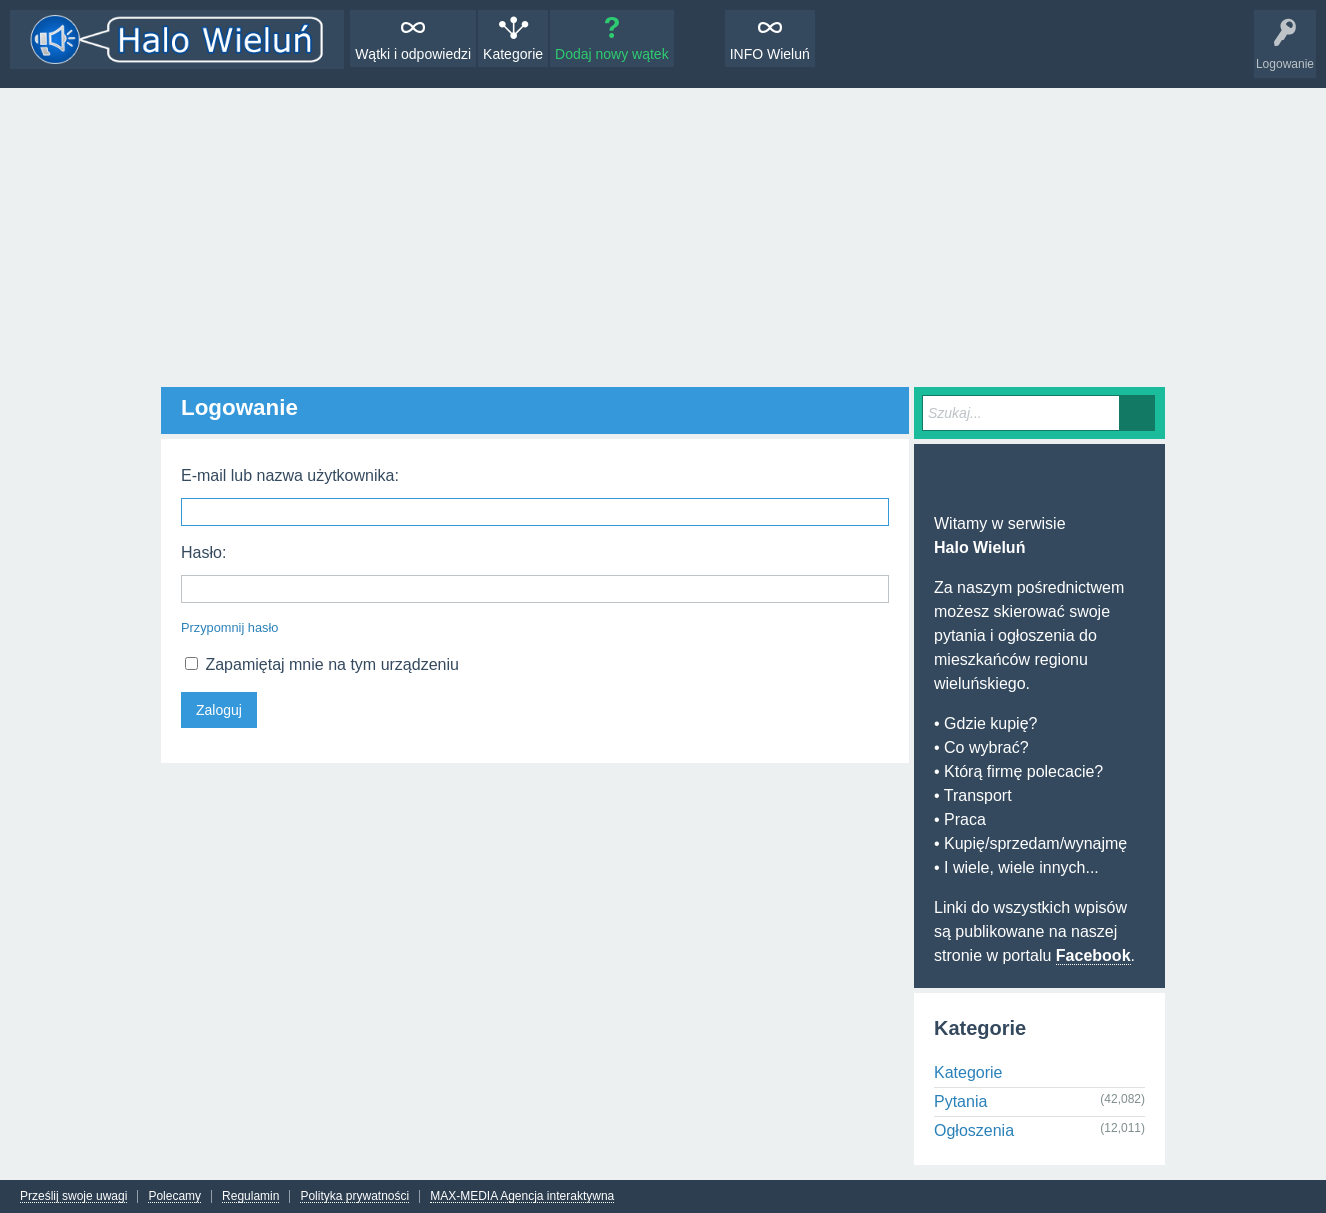 The height and width of the screenshot is (1213, 1326). I want to click on Polityka prywatności, so click(354, 1196).